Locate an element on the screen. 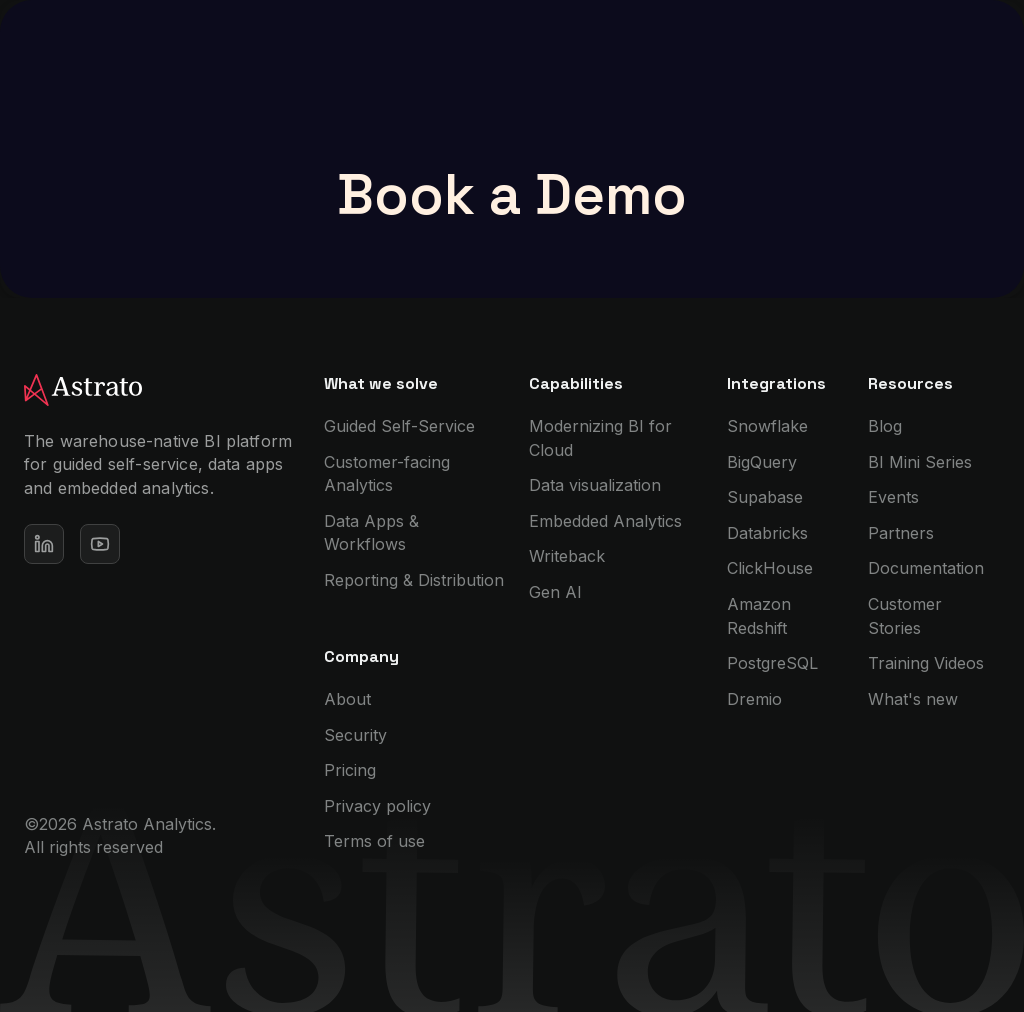  What's new is located at coordinates (913, 699).